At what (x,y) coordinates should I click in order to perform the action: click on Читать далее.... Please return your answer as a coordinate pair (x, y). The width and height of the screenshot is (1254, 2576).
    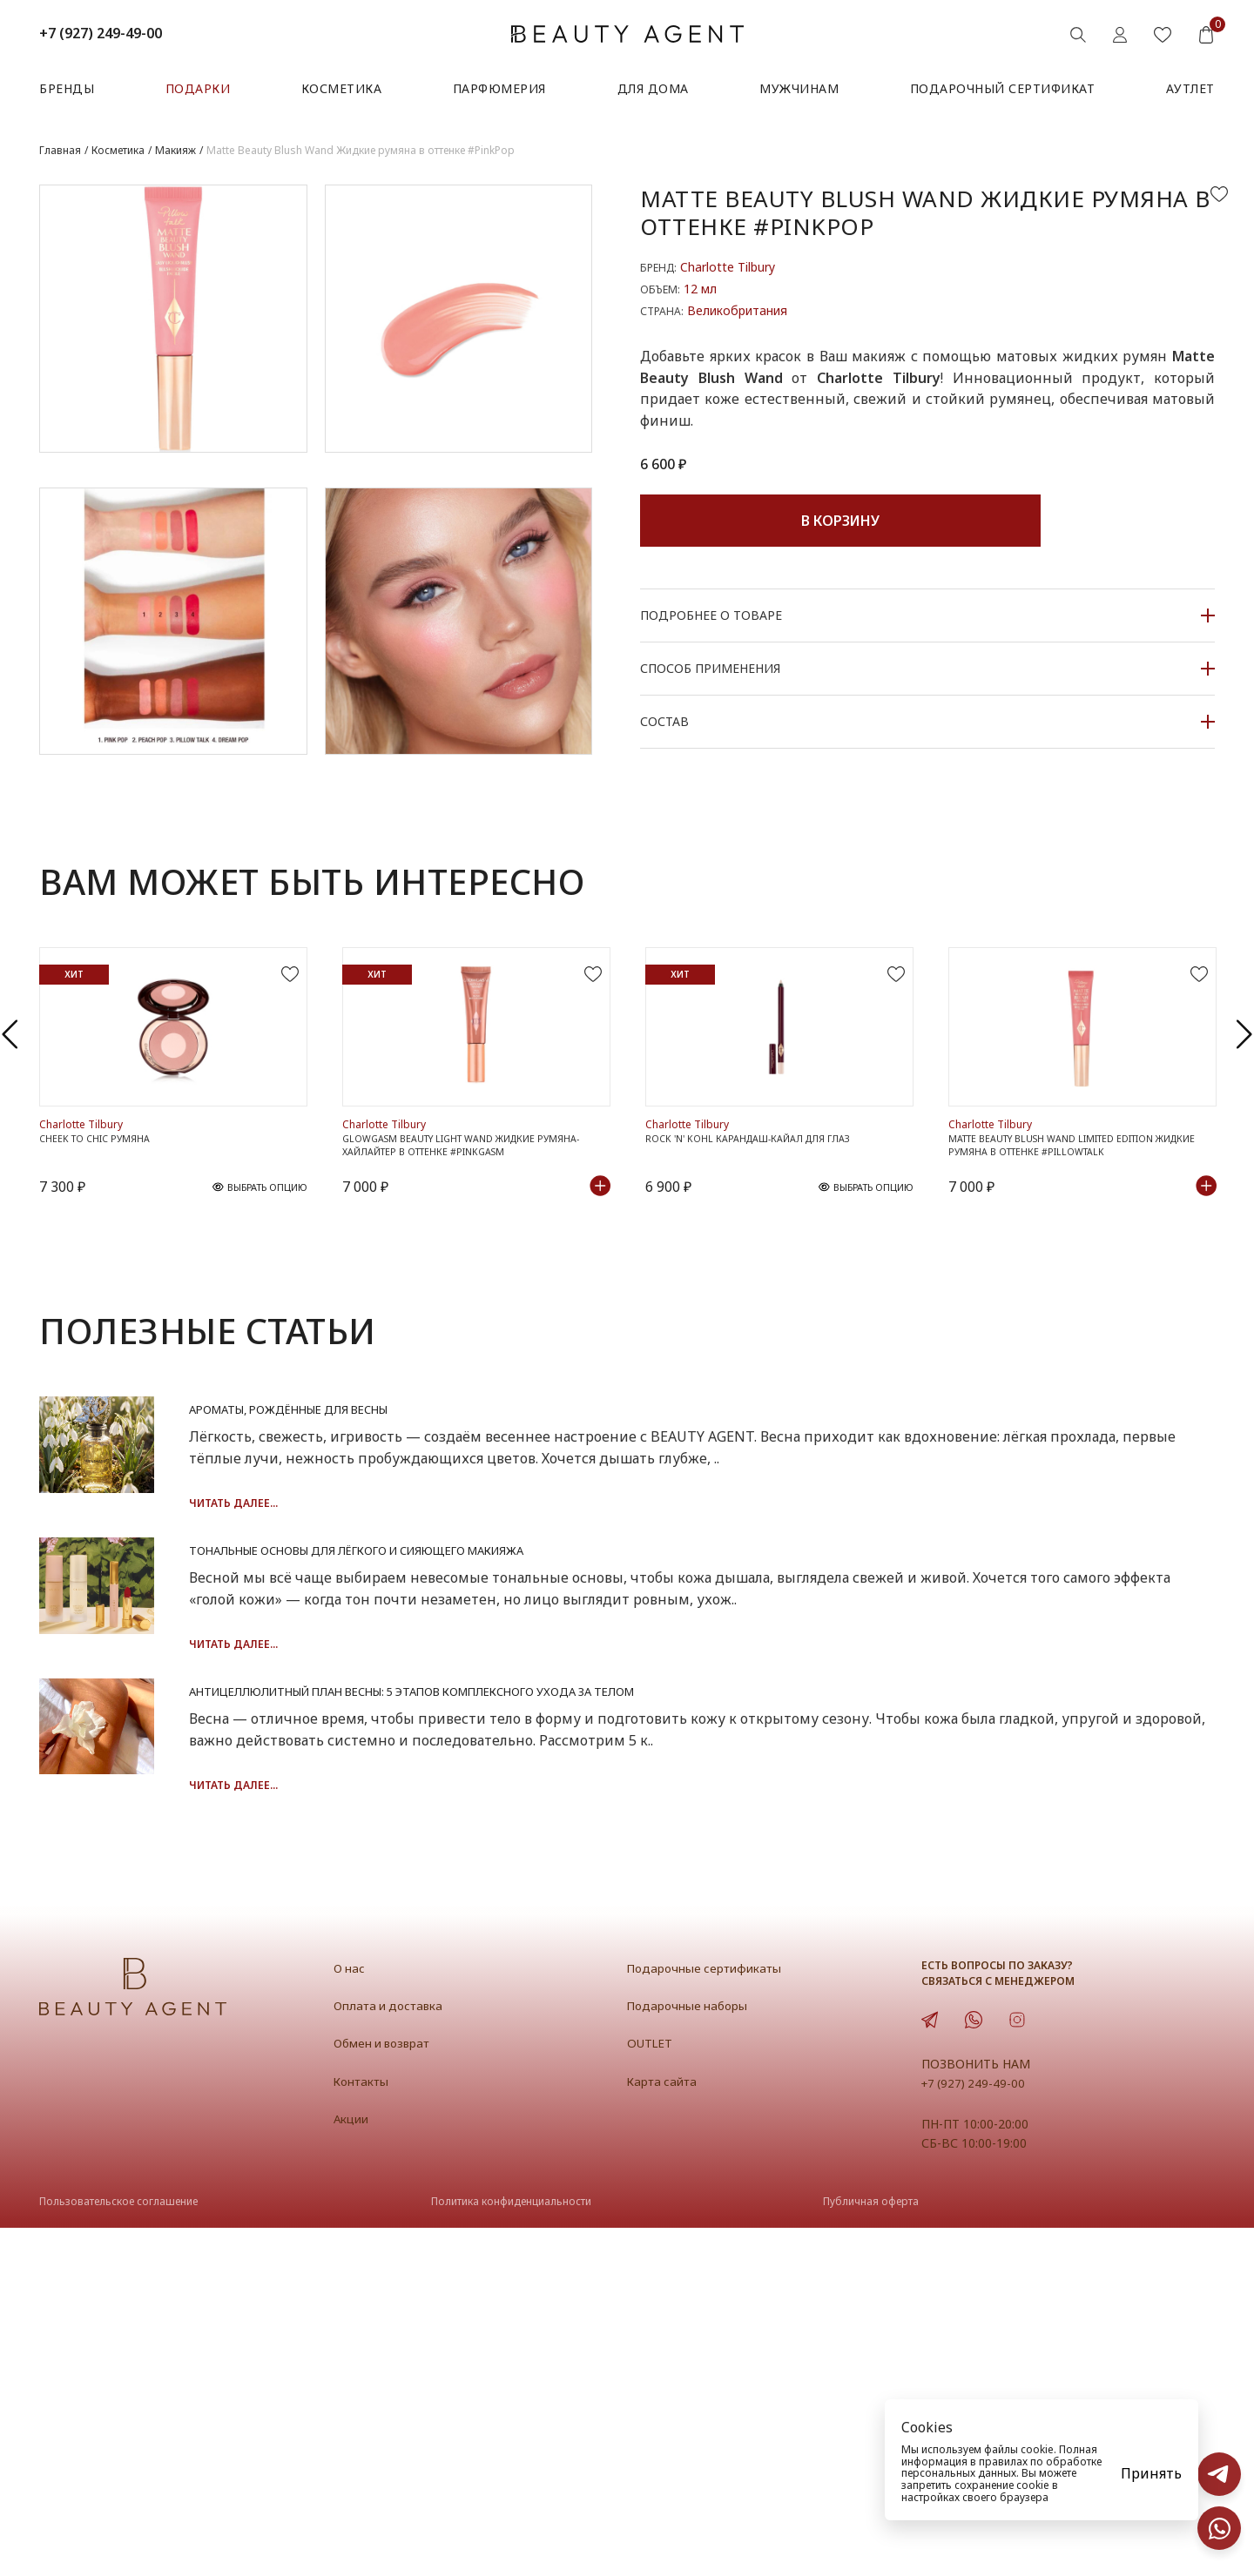
    Looking at the image, I should click on (432, 1620).